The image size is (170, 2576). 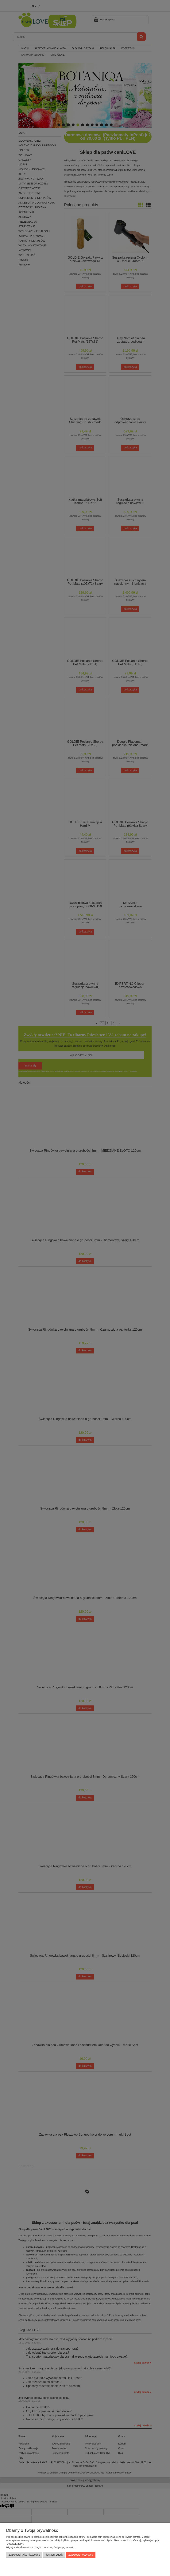 What do you see at coordinates (24, 2554) in the screenshot?
I see `Zaakceptuj tylko niezbędne` at bounding box center [24, 2554].